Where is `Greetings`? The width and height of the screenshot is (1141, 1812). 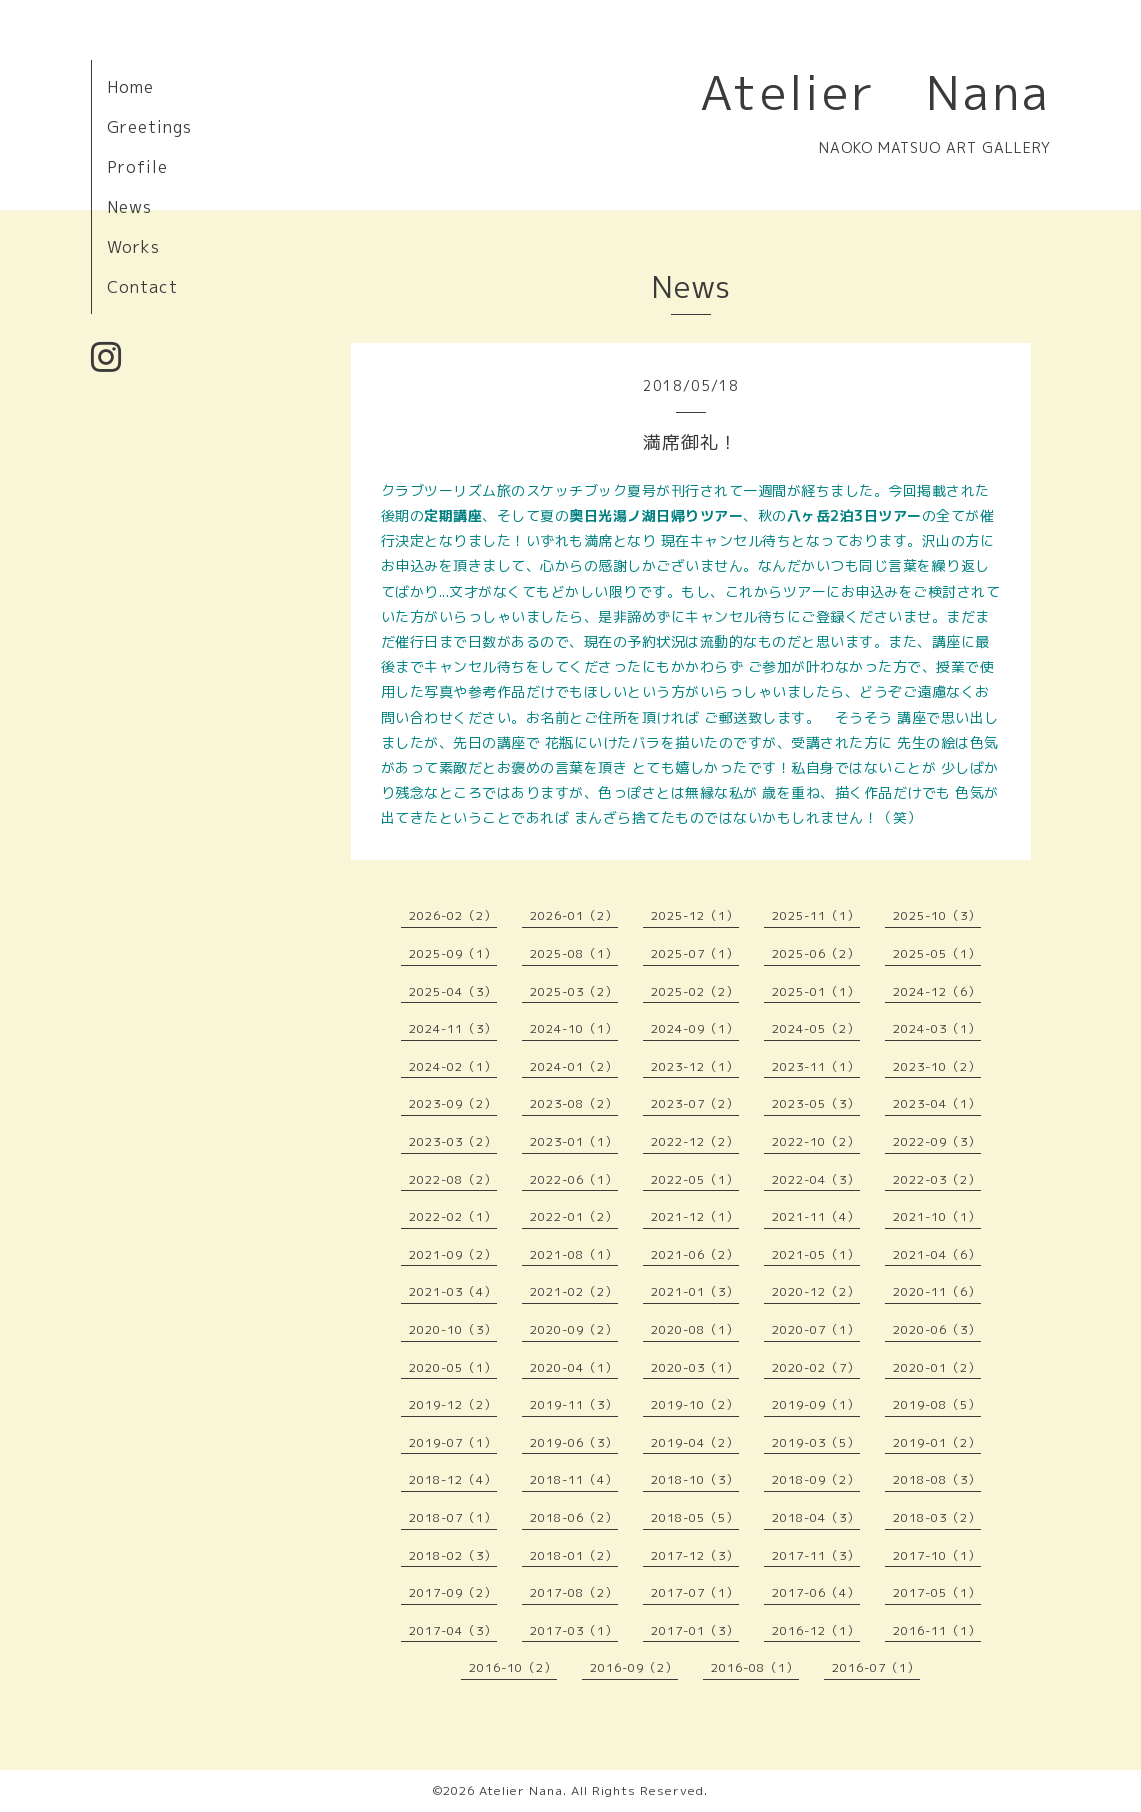
Greetings is located at coordinates (149, 127).